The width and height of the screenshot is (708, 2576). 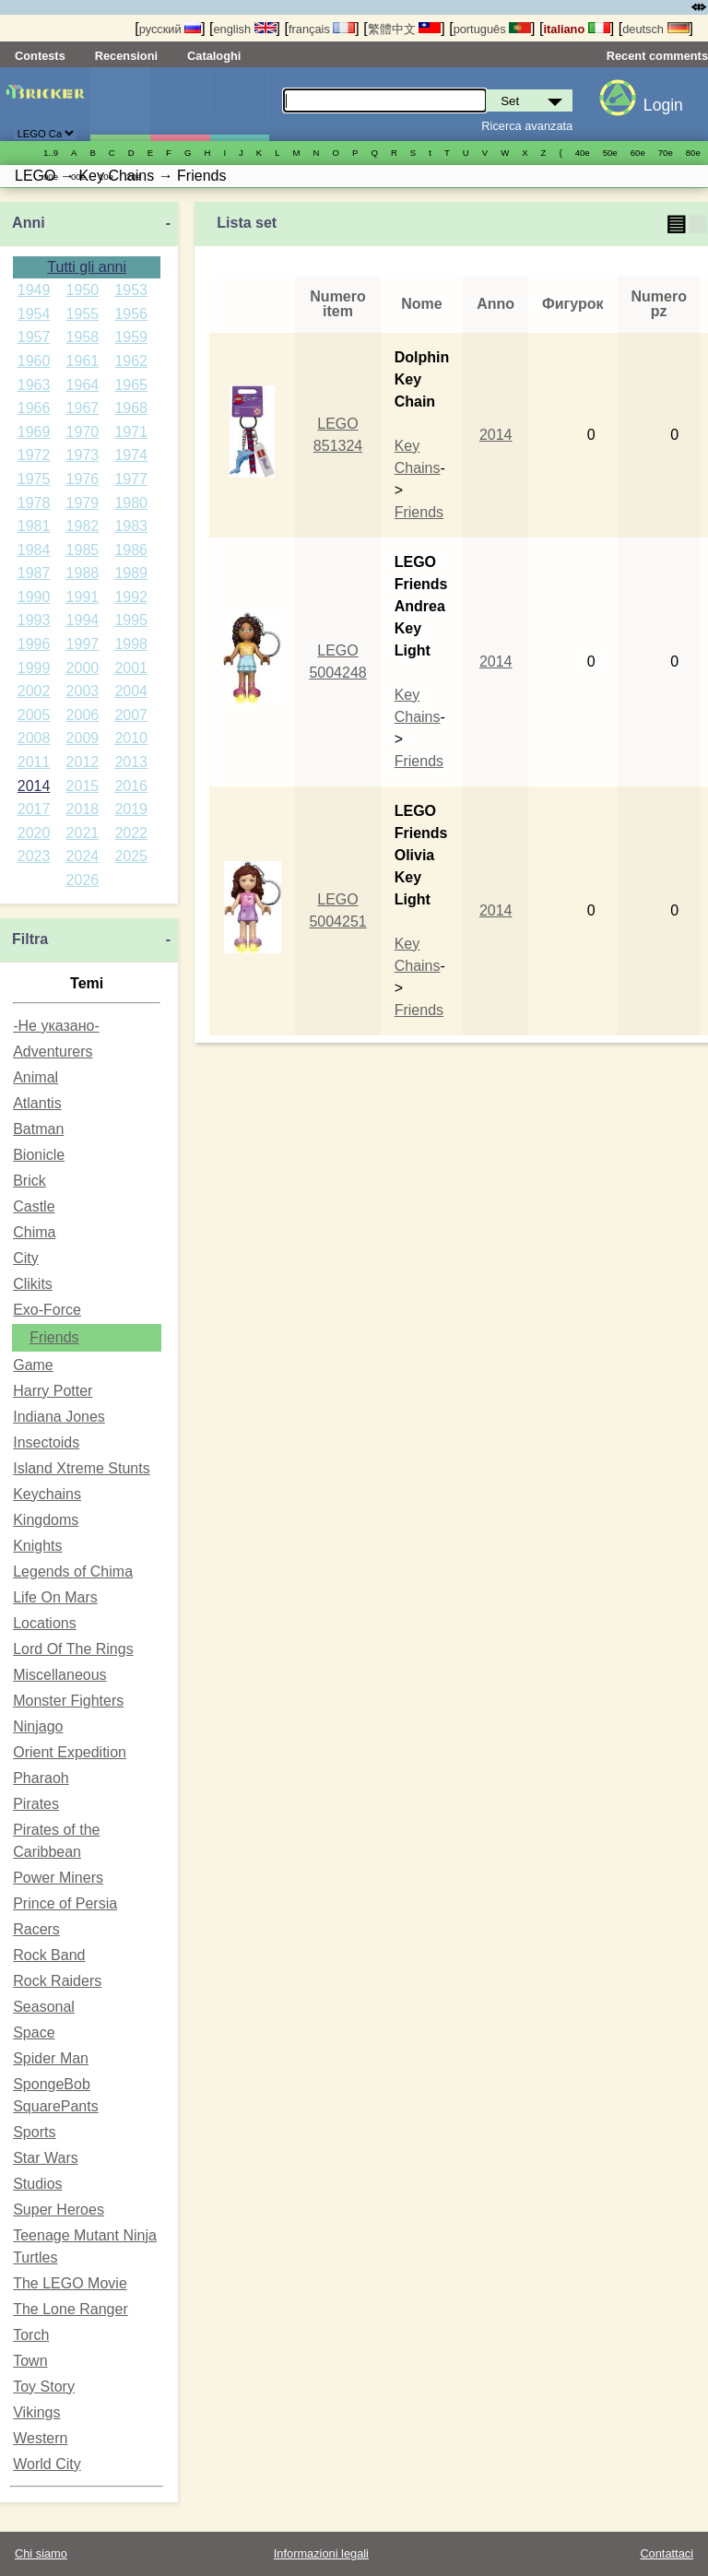 I want to click on 1953, so click(x=131, y=290).